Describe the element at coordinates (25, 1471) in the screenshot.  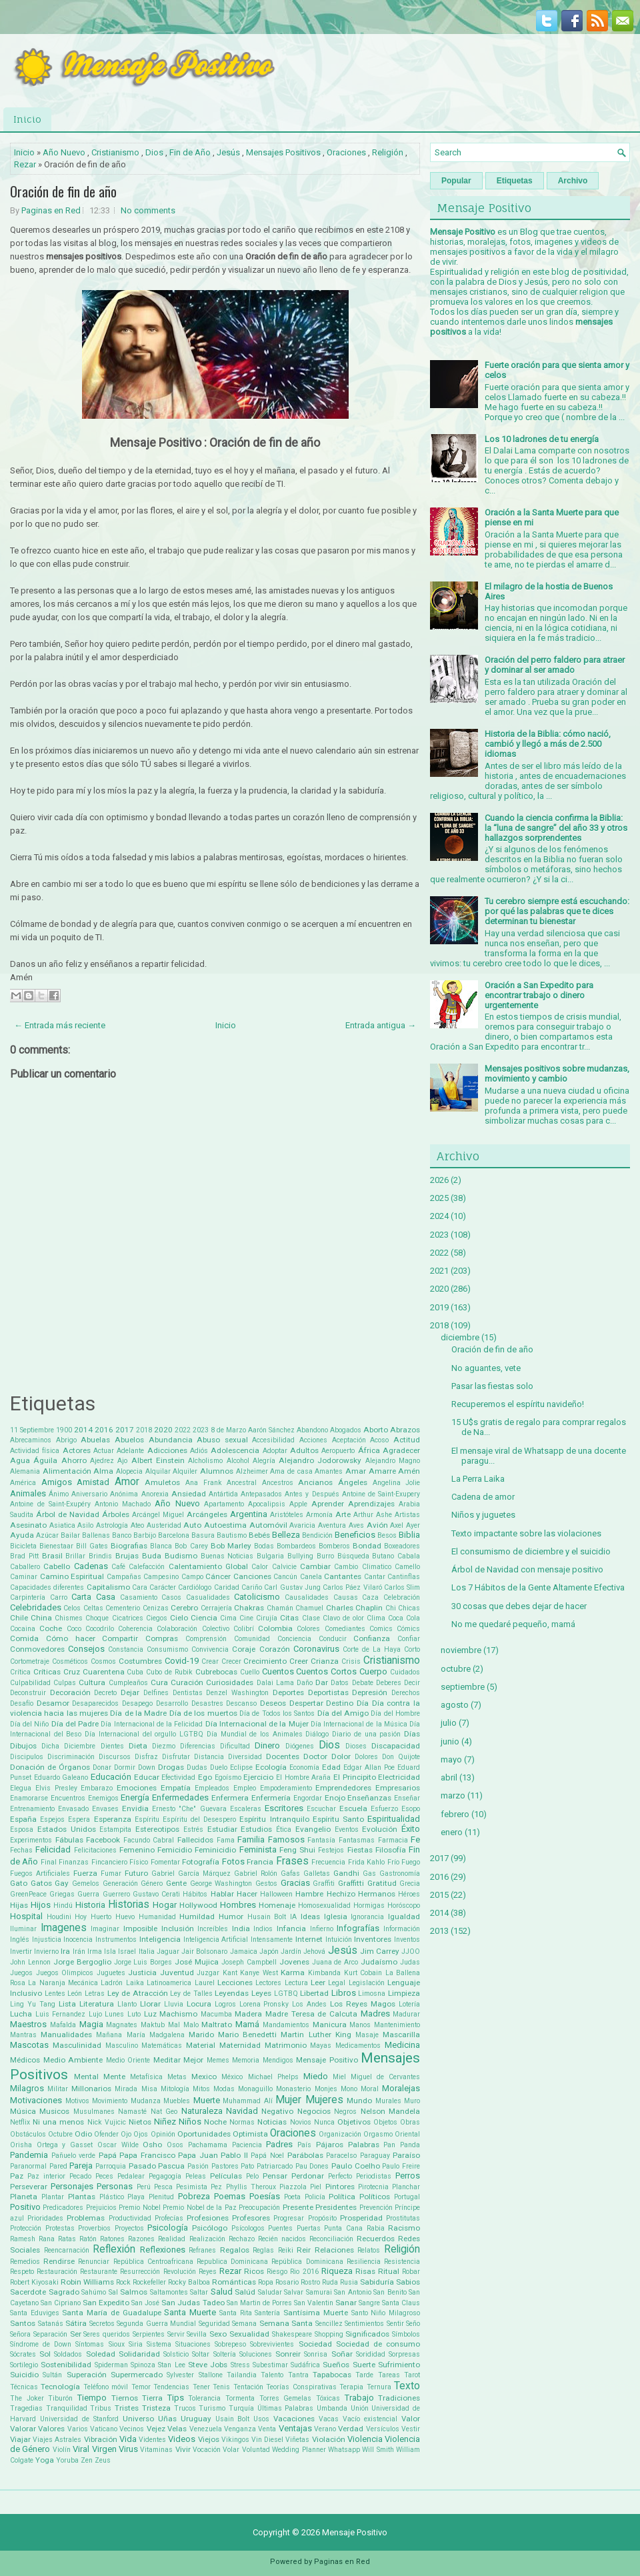
I see `Alemania` at that location.